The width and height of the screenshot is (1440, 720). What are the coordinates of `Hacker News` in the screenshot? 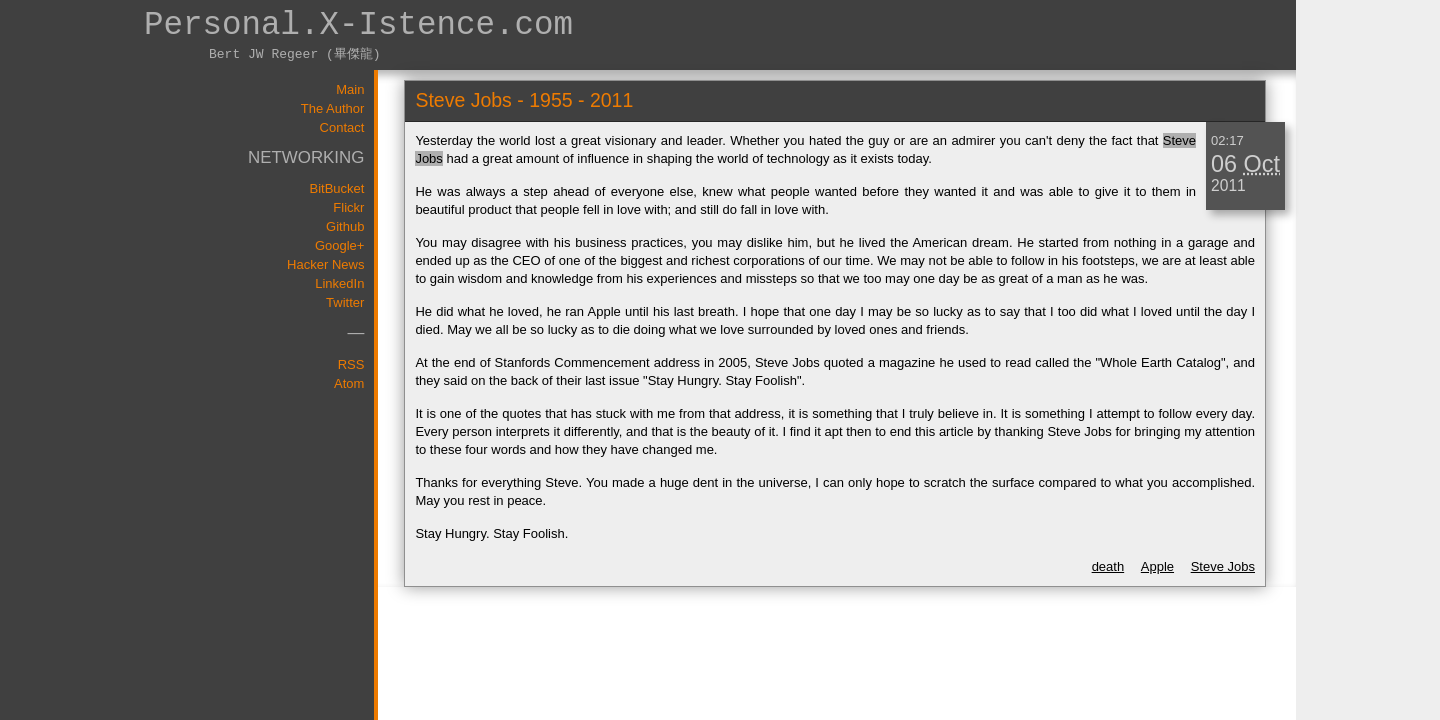 It's located at (325, 264).